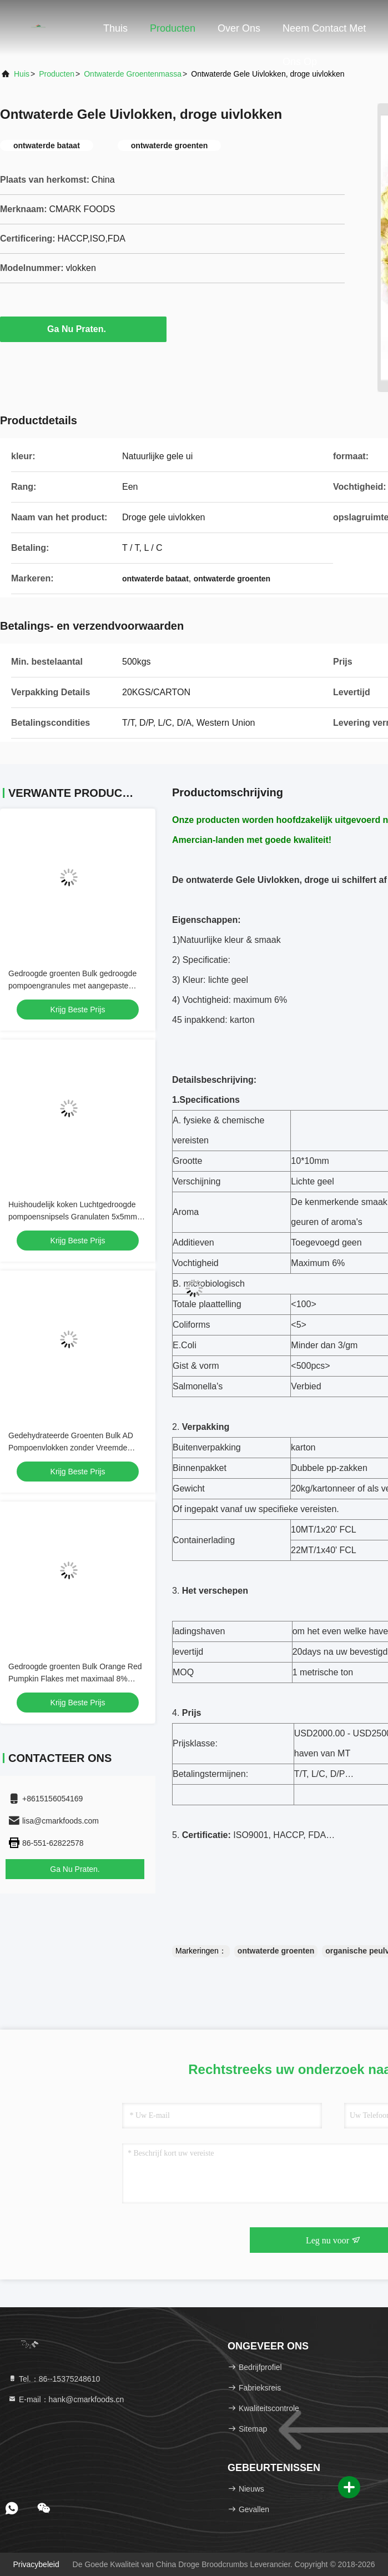 The width and height of the screenshot is (388, 2576). Describe the element at coordinates (115, 28) in the screenshot. I see `Thuis` at that location.